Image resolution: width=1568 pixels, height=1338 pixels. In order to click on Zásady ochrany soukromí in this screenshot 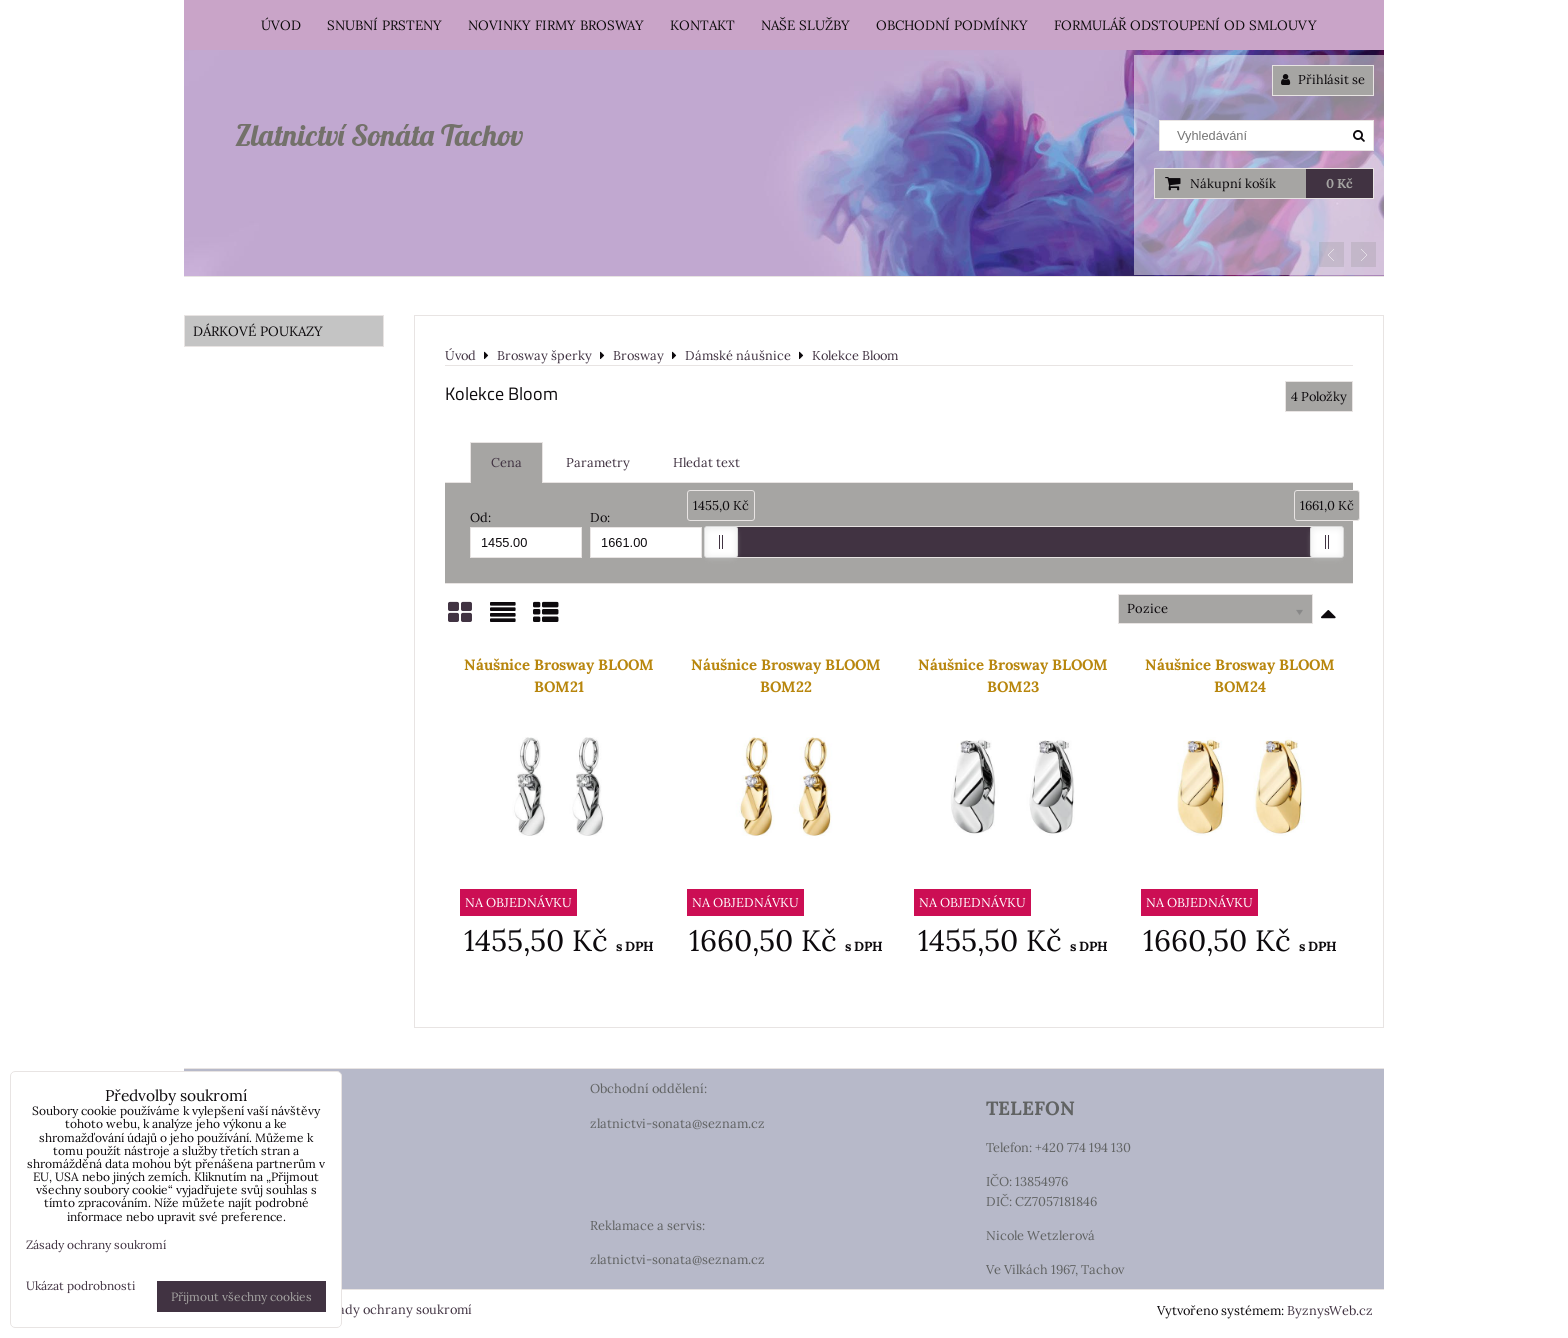, I will do `click(394, 1309)`.